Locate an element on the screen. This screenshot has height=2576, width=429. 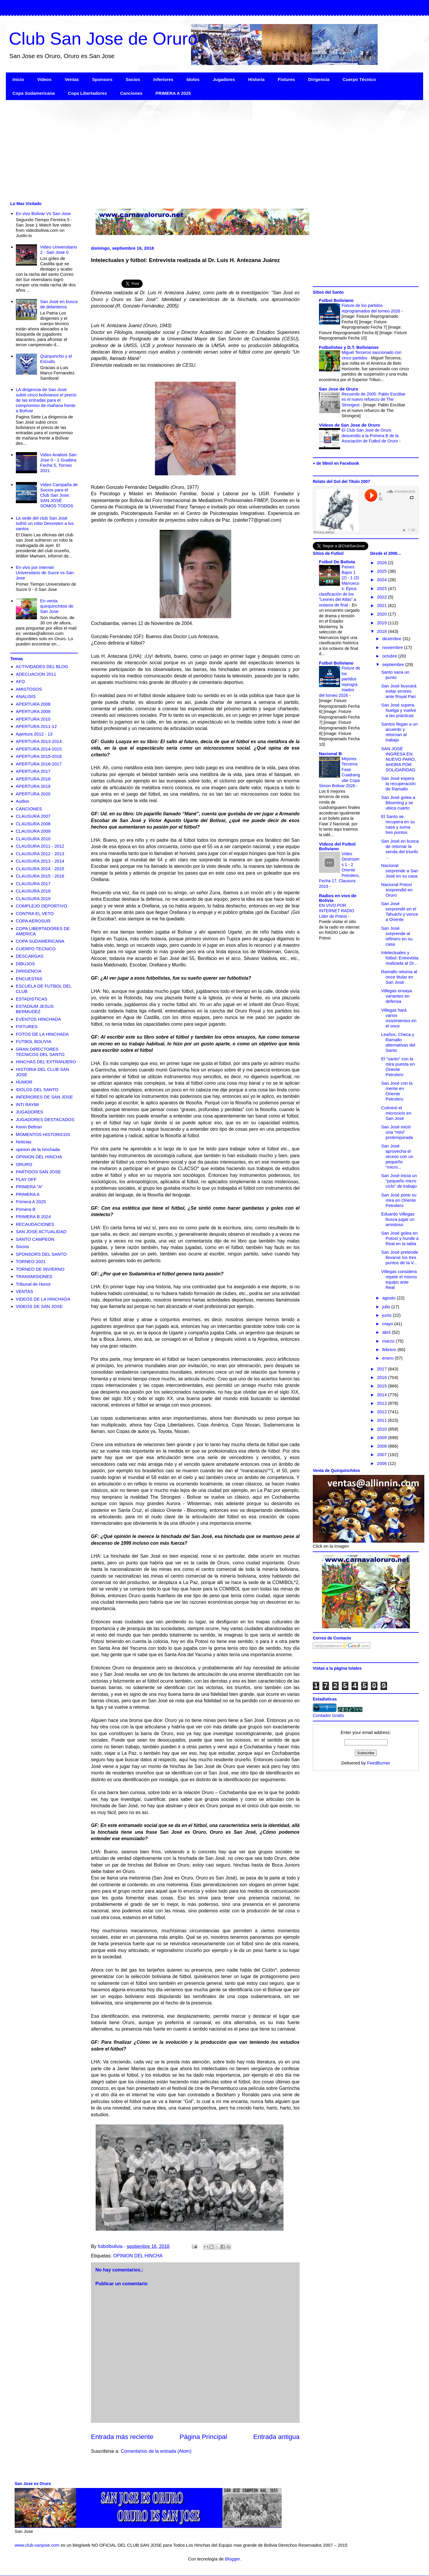
FOTOS DE LA HINCHADA is located at coordinates (42, 1034).